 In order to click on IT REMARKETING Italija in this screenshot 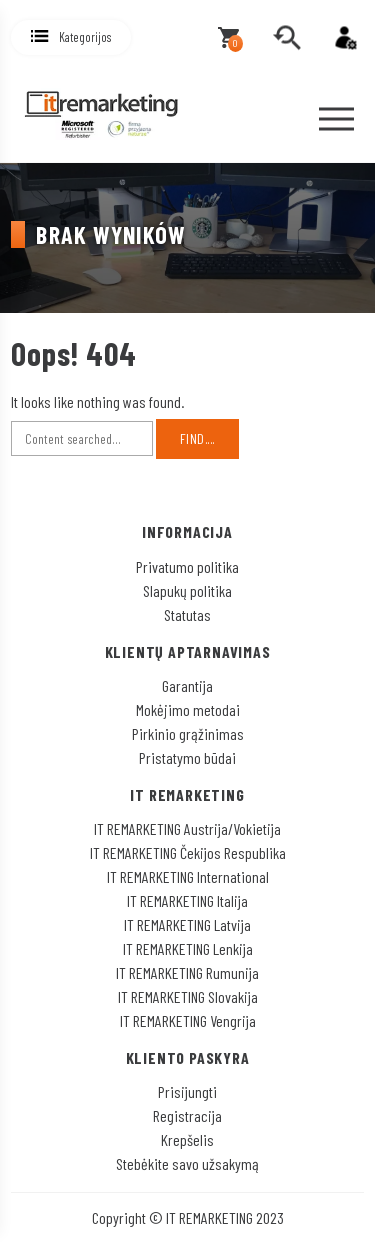, I will do `click(187, 900)`.